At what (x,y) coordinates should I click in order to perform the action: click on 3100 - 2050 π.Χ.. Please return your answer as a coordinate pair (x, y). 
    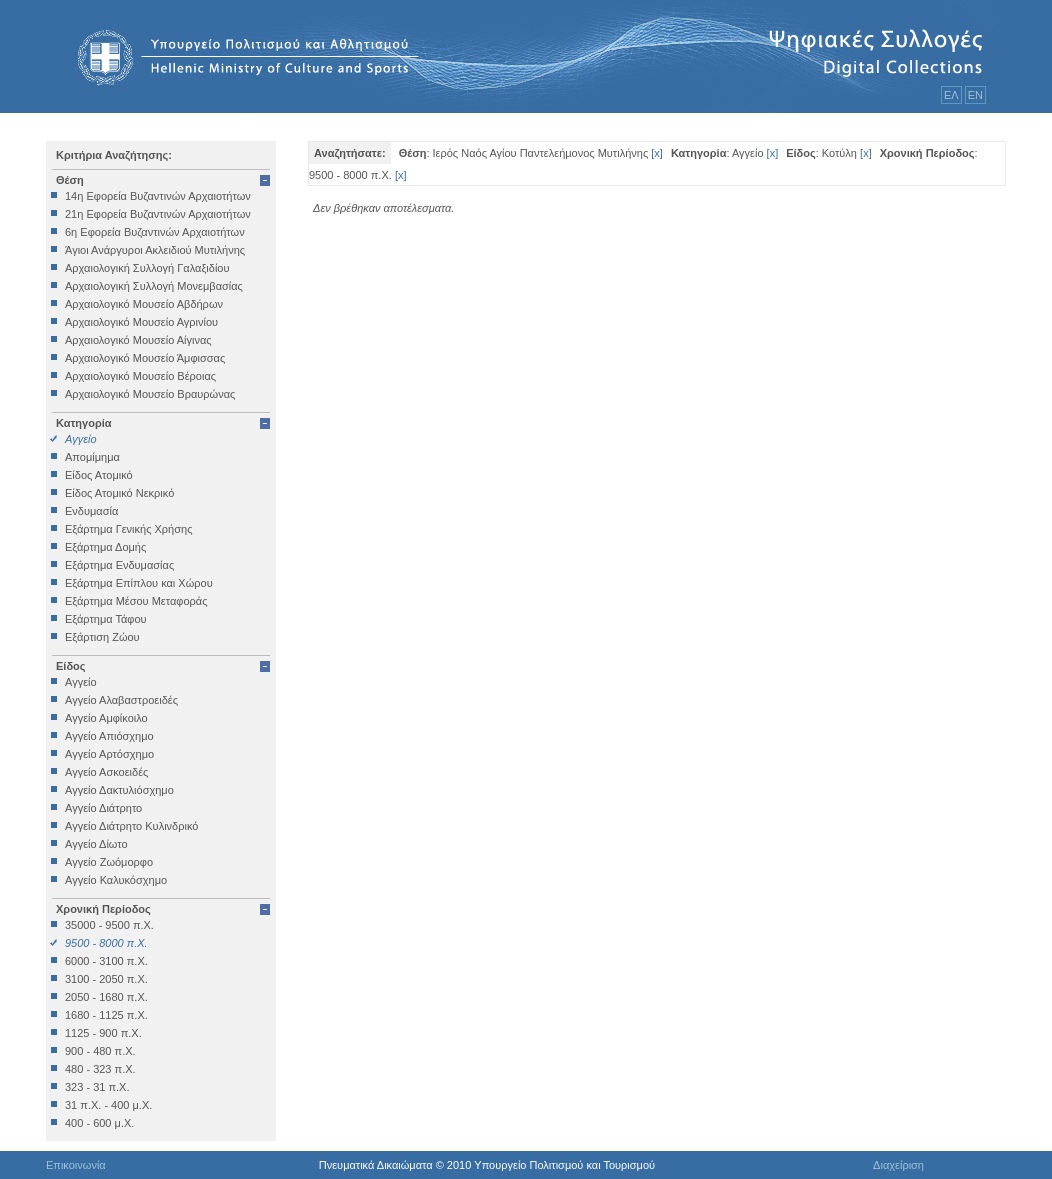
    Looking at the image, I should click on (106, 979).